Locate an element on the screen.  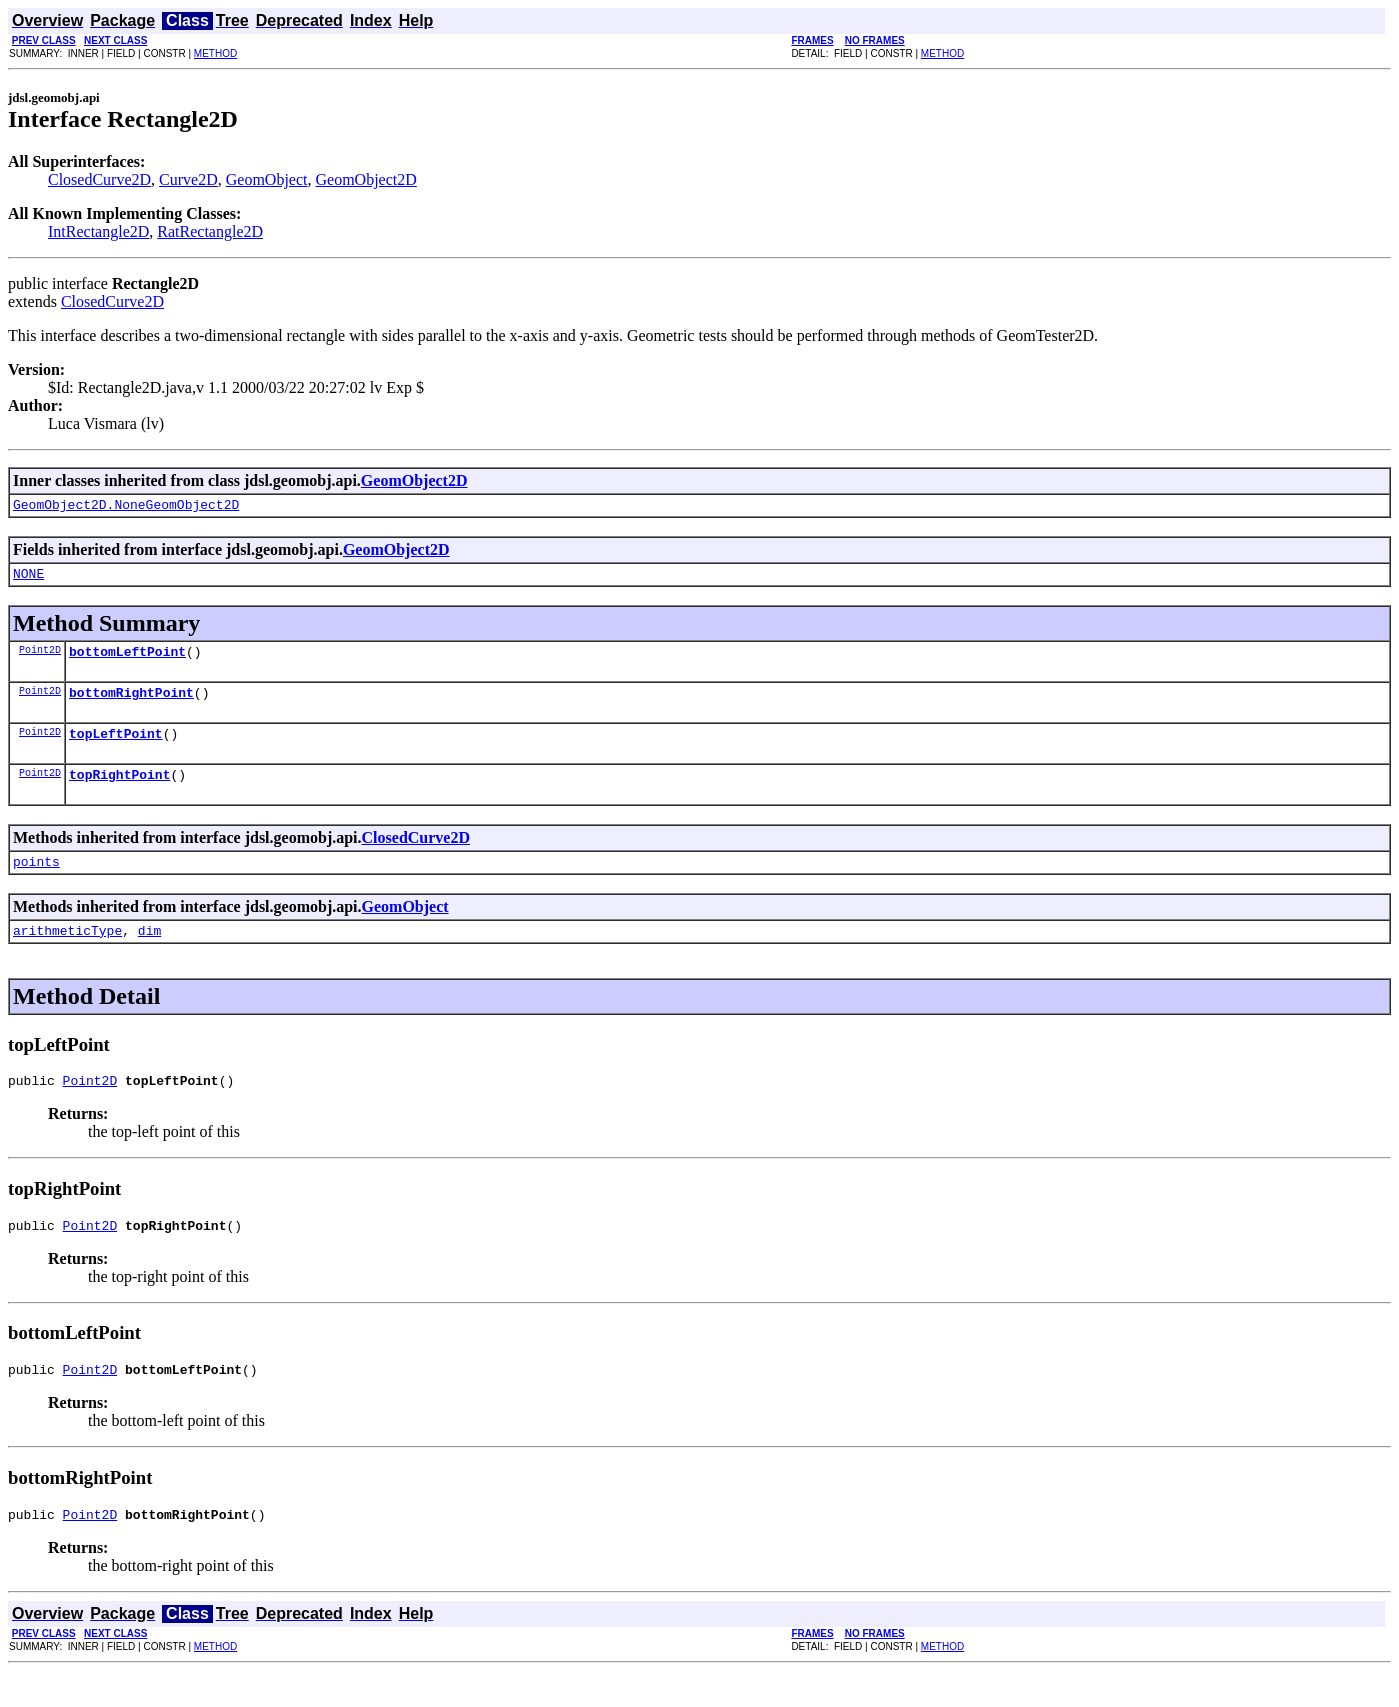
Curve2D is located at coordinates (188, 179).